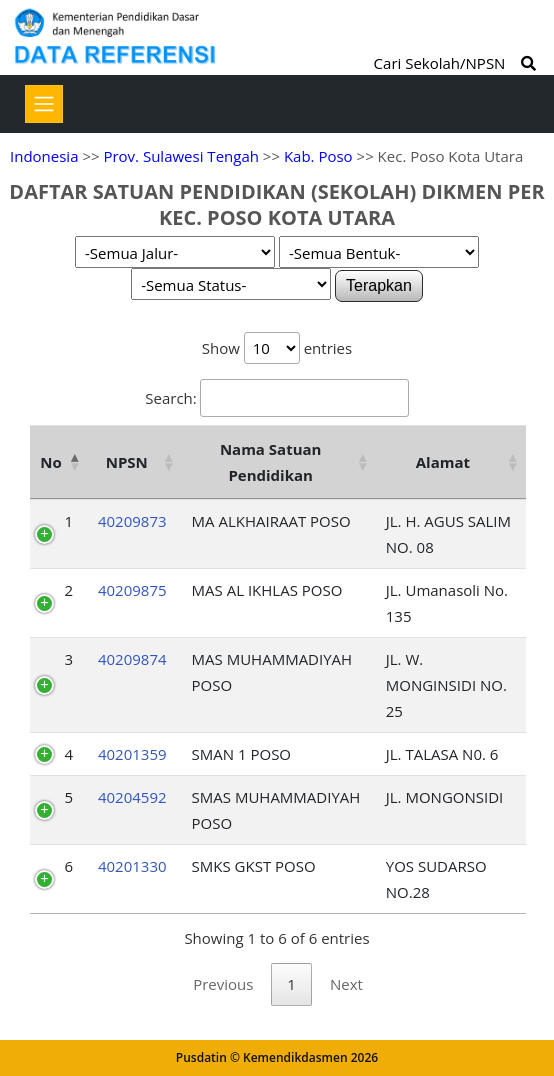  I want to click on 40204592, so click(132, 797).